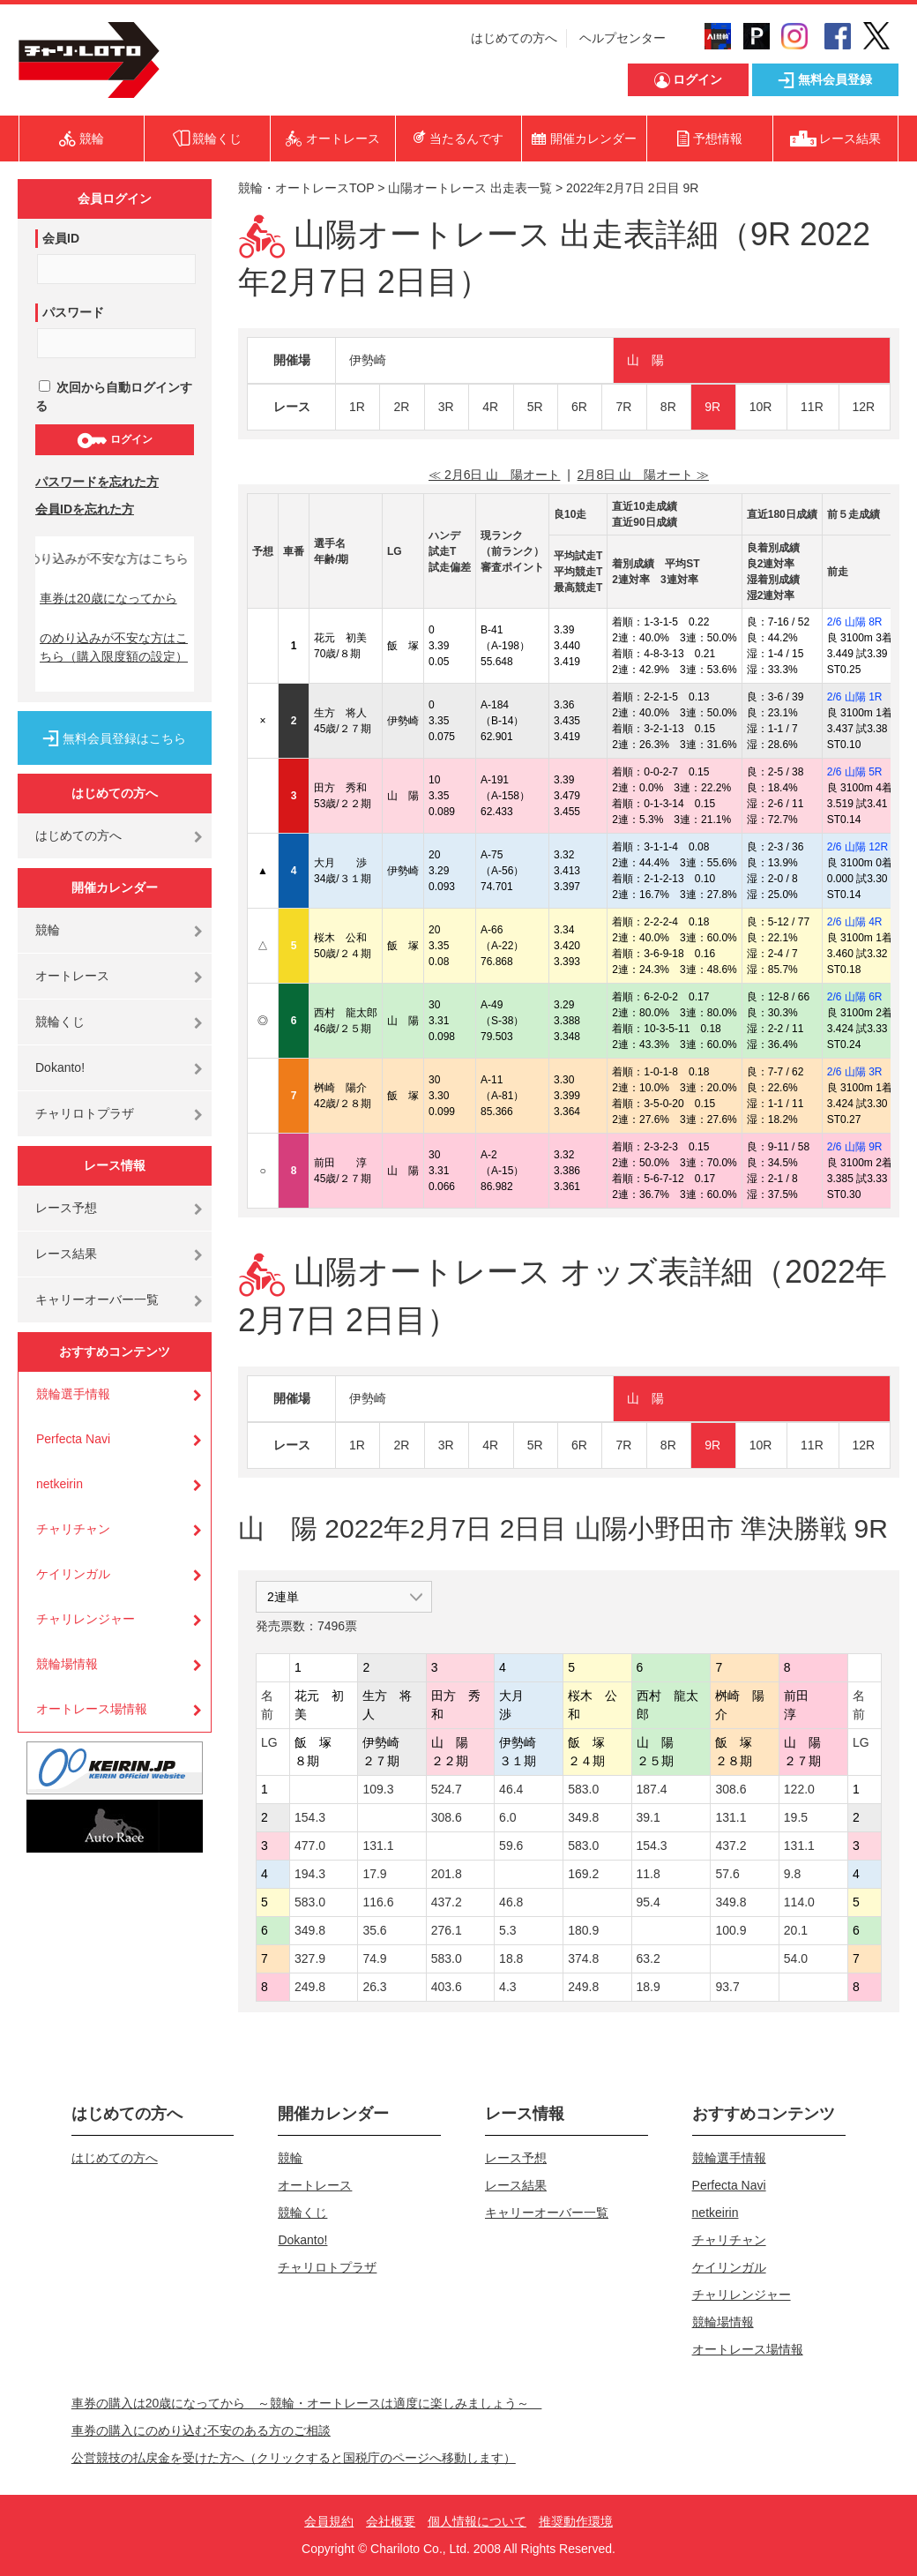  What do you see at coordinates (367, 360) in the screenshot?
I see `伊勢崎` at bounding box center [367, 360].